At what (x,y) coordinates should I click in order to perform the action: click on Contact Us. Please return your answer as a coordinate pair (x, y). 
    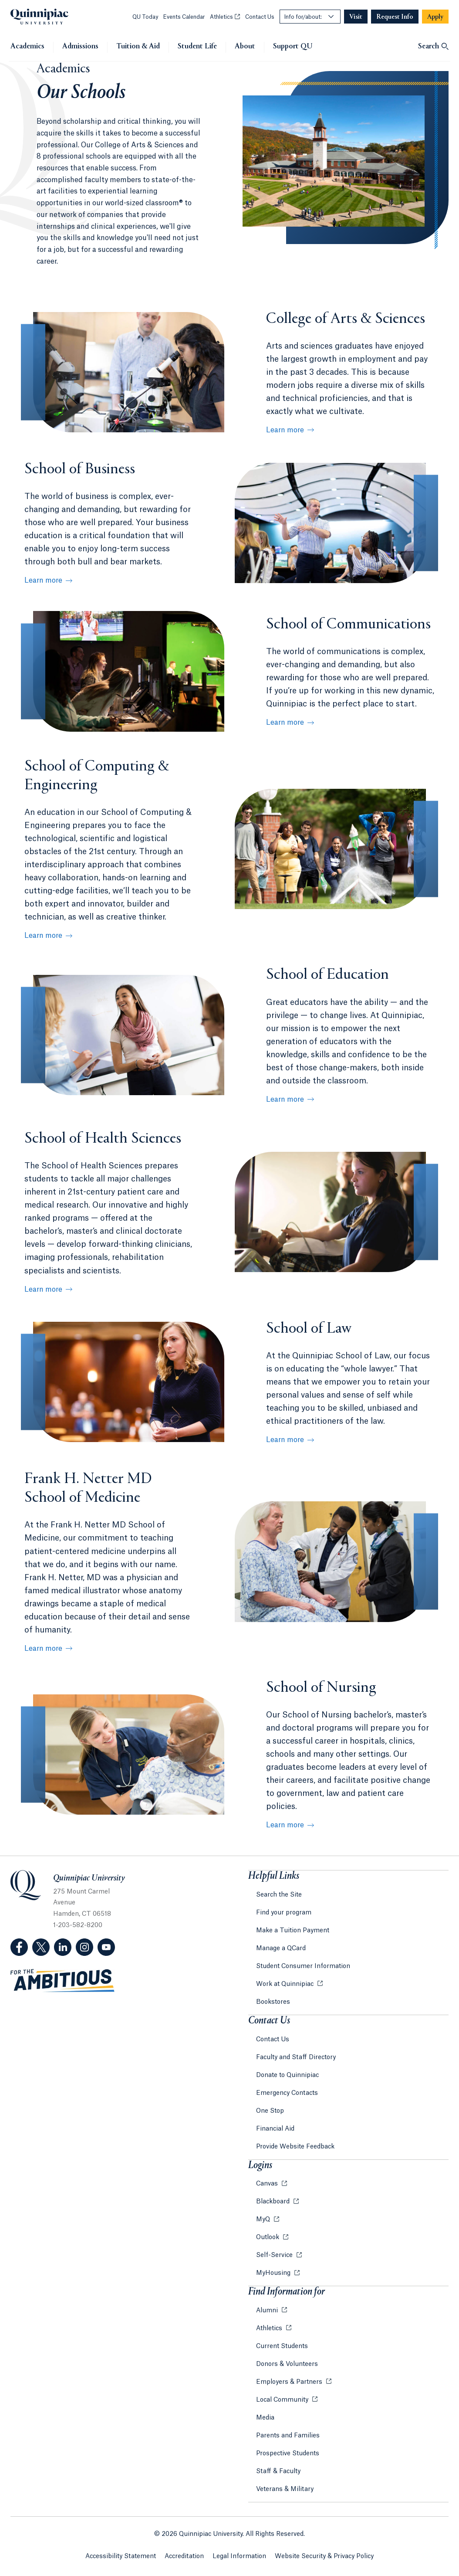
    Looking at the image, I should click on (259, 17).